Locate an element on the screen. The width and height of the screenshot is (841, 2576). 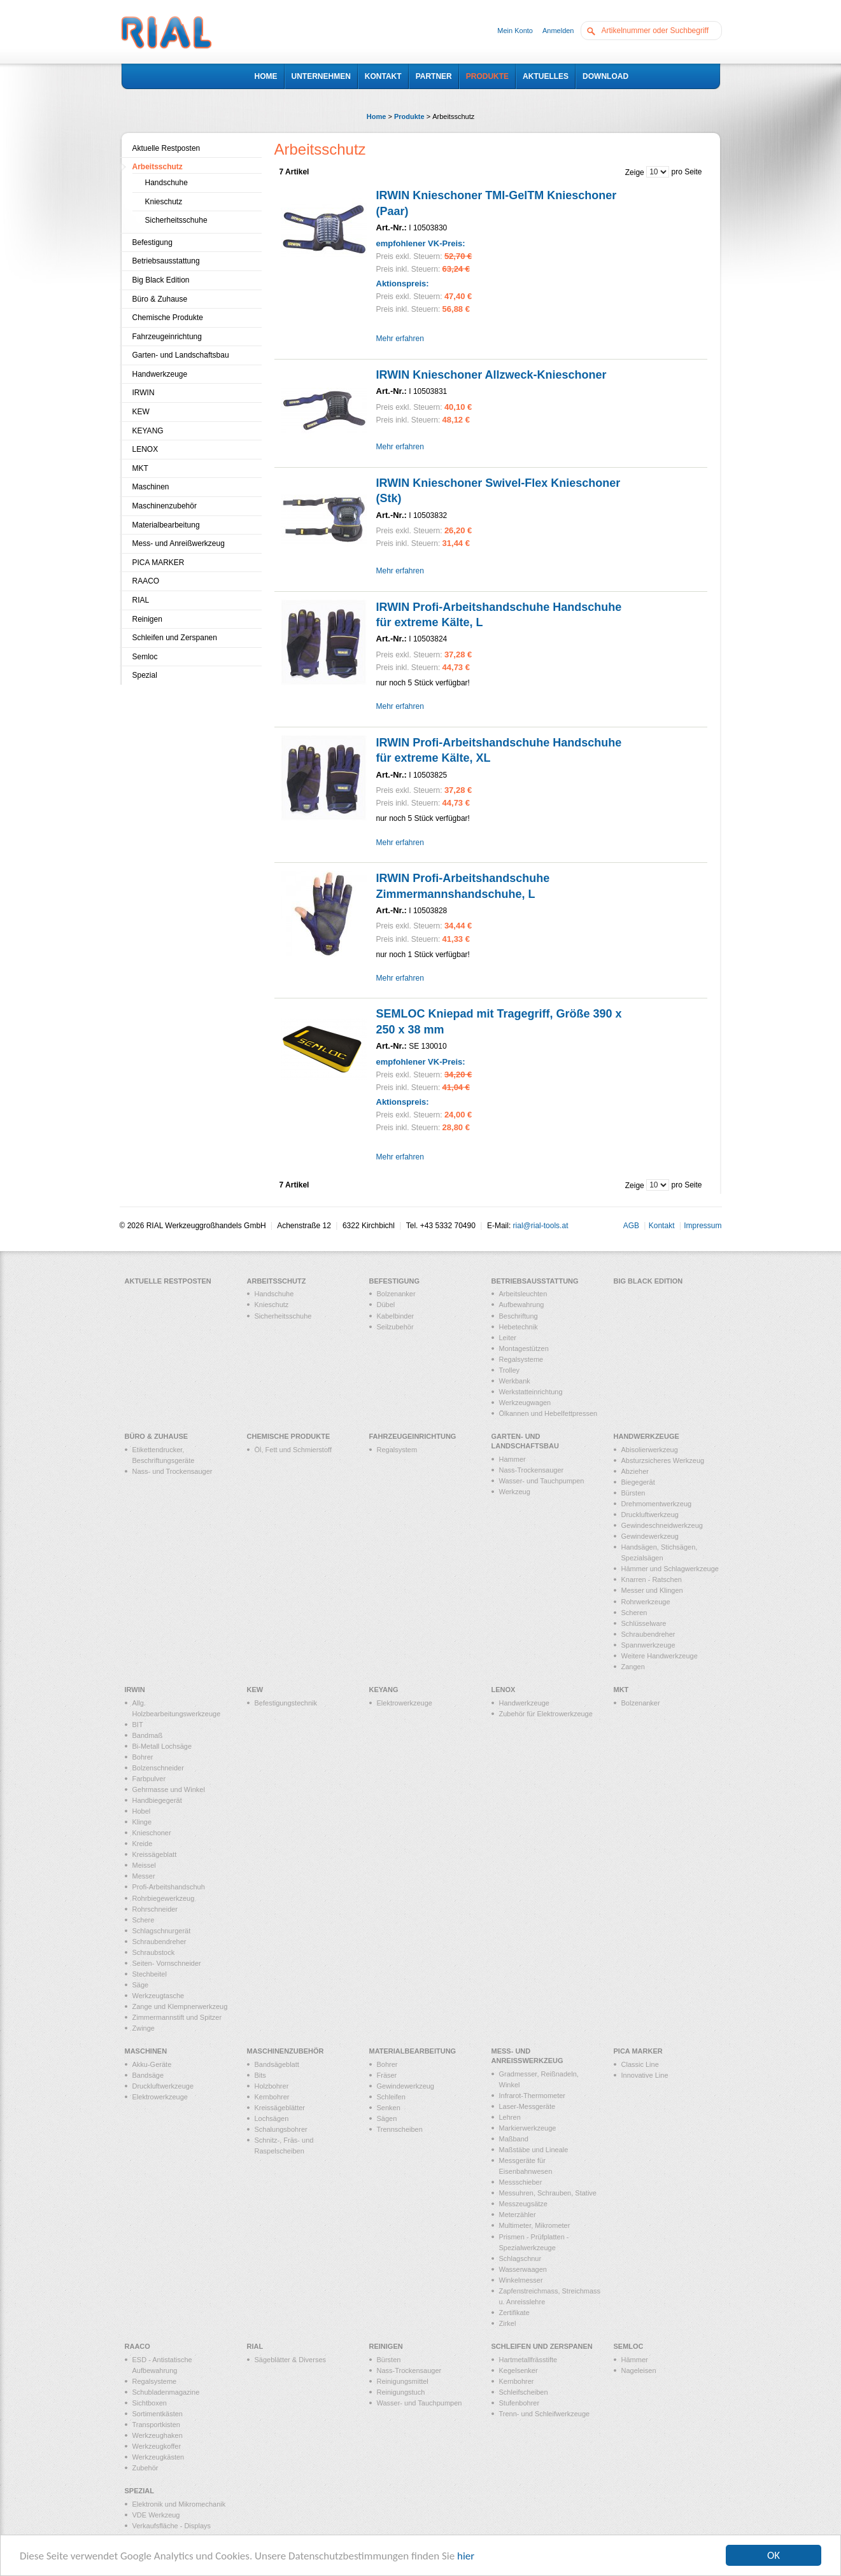
Schalungsbohrer is located at coordinates (281, 2129).